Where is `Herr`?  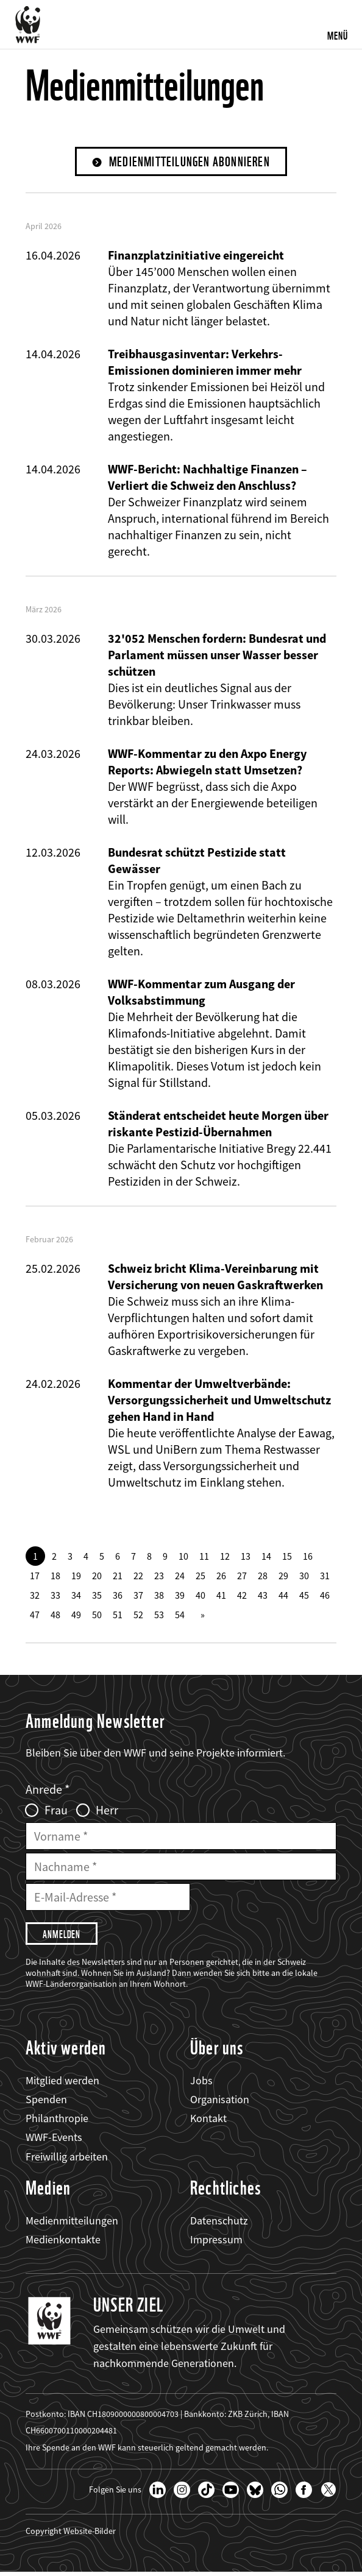
Herr is located at coordinates (107, 1811).